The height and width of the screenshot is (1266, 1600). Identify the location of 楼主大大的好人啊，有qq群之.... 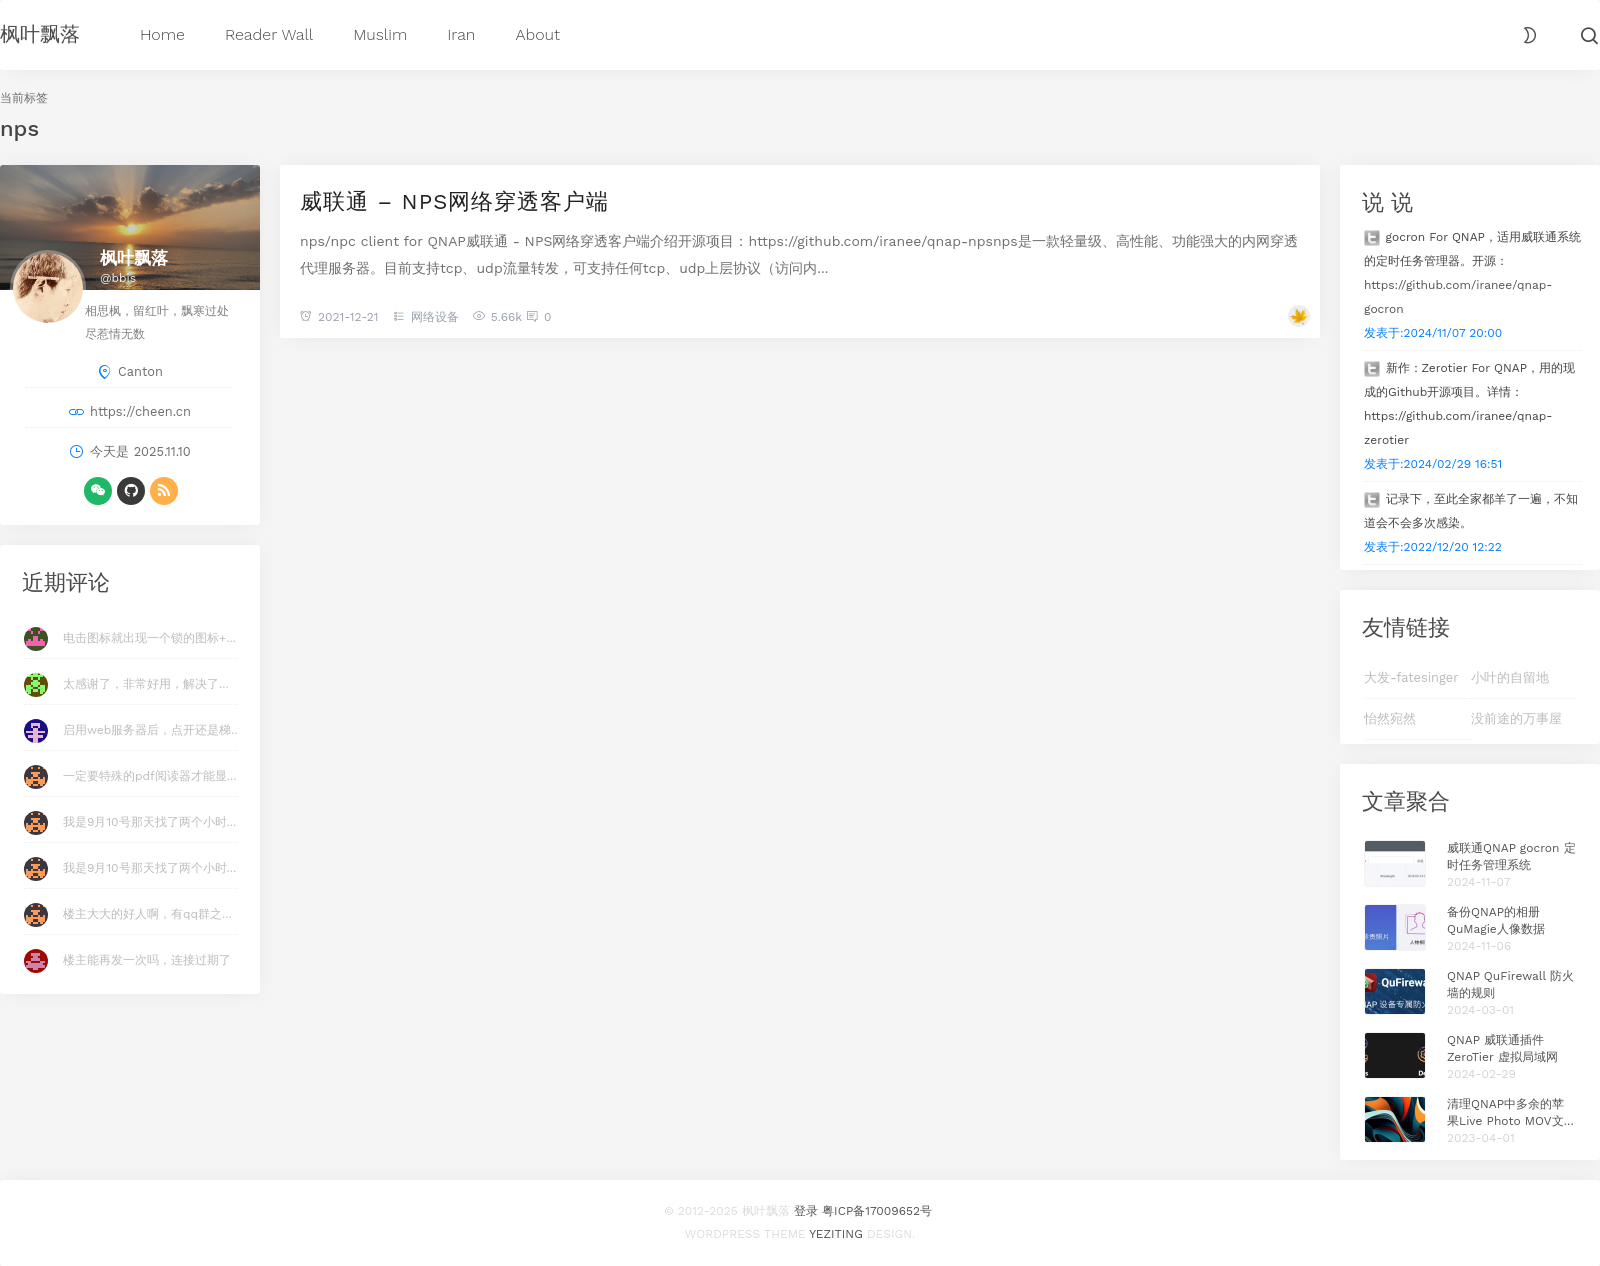
(147, 914).